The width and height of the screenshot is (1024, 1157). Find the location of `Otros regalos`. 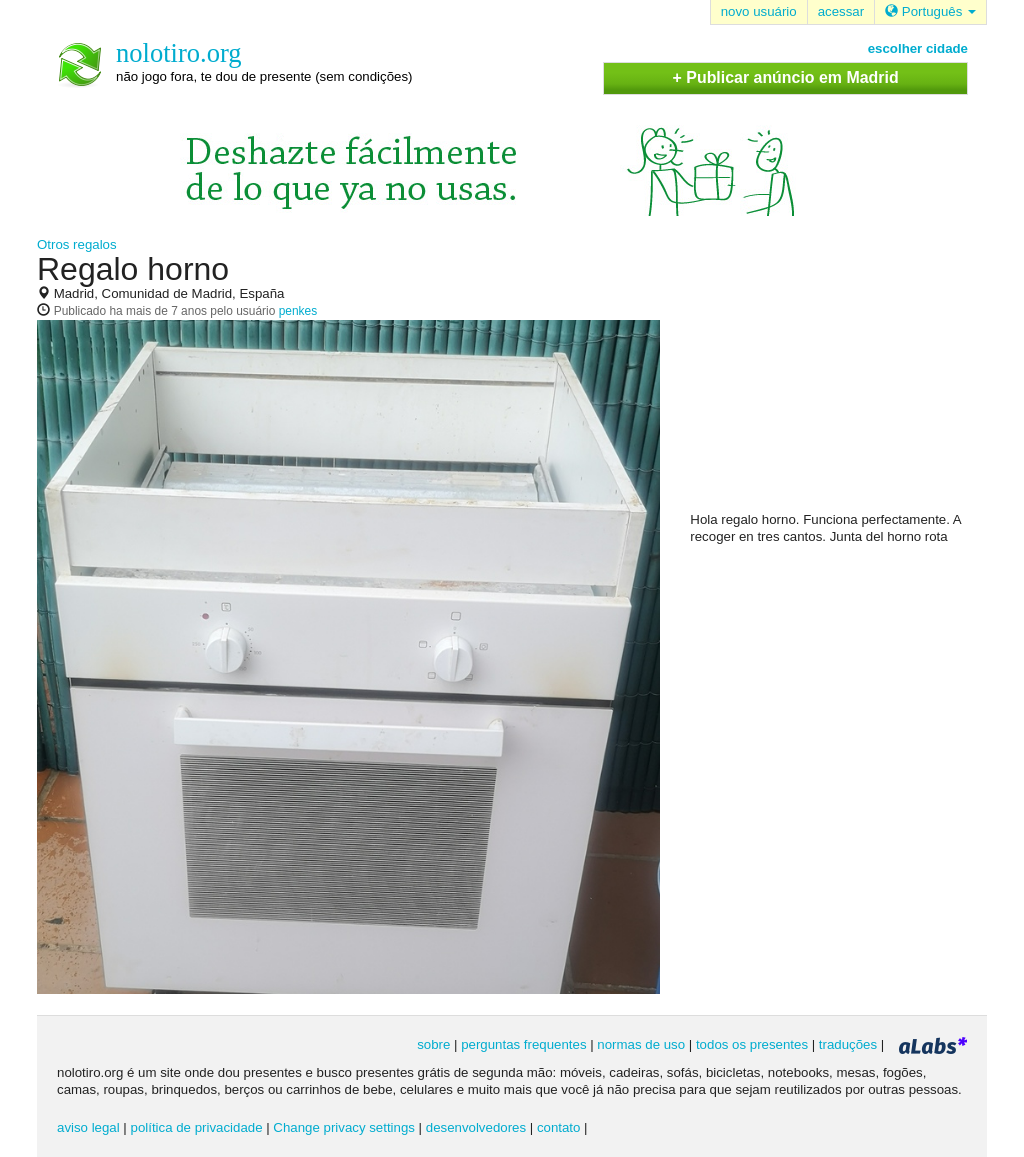

Otros regalos is located at coordinates (77, 244).